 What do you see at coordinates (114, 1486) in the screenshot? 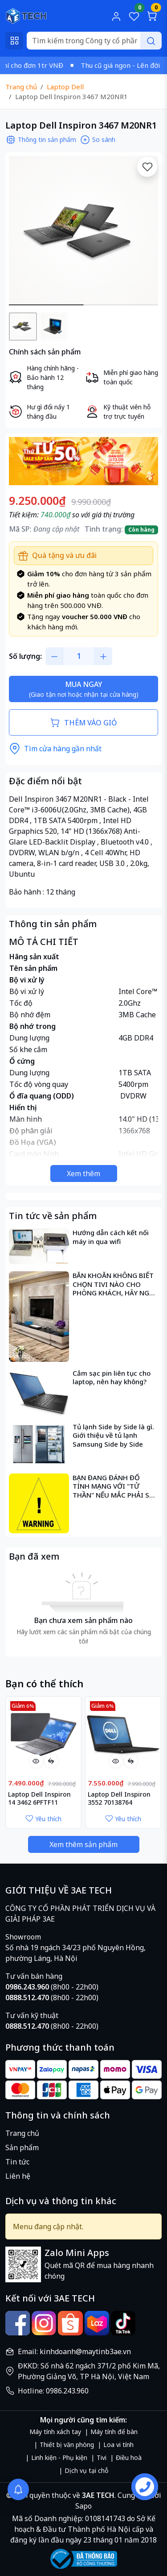
I see `BẠN ĐANG ĐÁNH ĐỐ TÍNH MẠNG VỚI "TỬ THẦN" NẾU MẮC PHẢI SAI LẦM NÀY` at bounding box center [114, 1486].